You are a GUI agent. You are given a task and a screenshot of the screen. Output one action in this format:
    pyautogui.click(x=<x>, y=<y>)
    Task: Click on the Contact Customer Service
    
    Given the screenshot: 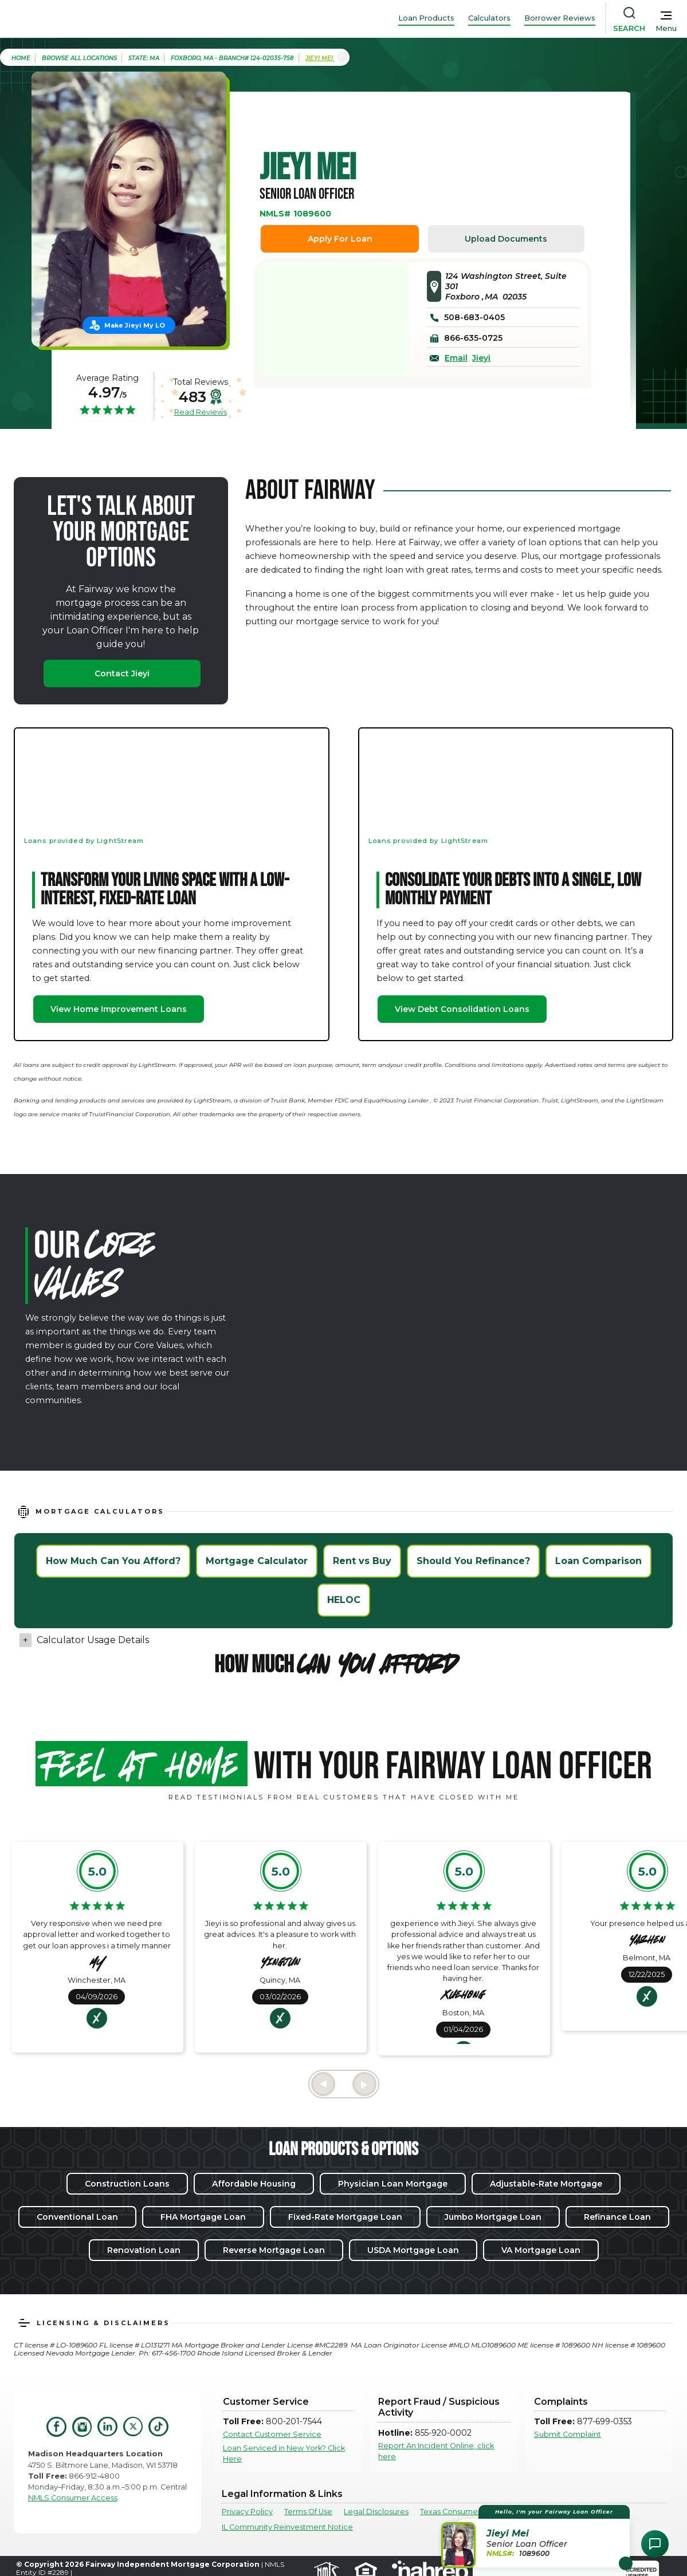 What is the action you would take?
    pyautogui.click(x=272, y=2434)
    